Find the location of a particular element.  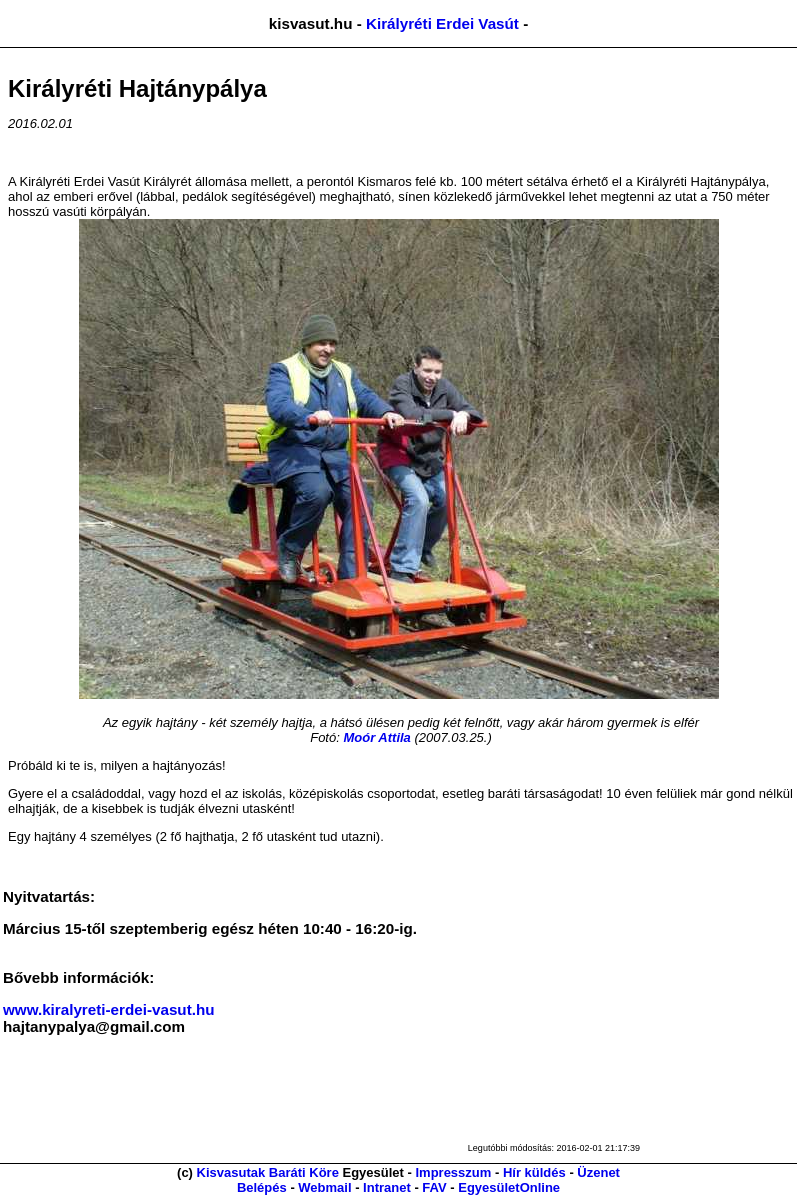

Hír küldés is located at coordinates (534, 1172).